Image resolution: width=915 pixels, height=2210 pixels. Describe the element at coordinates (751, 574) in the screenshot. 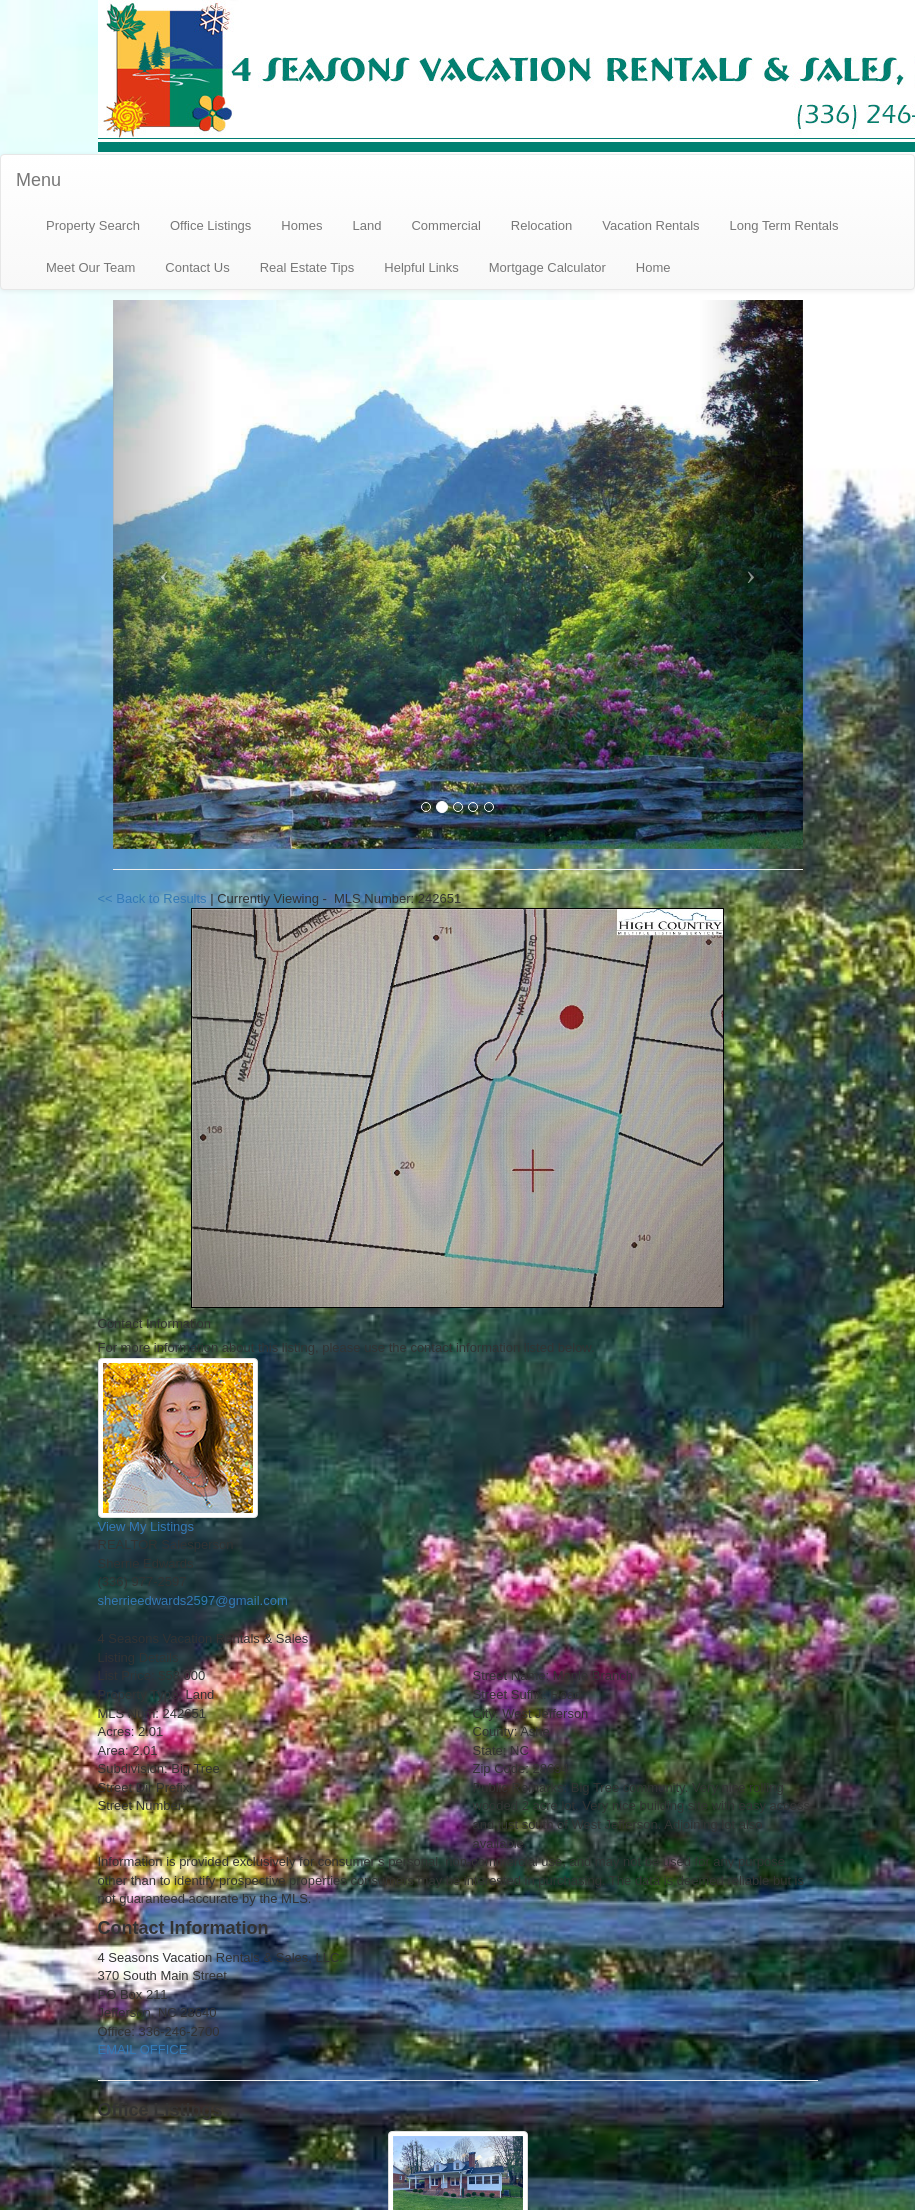

I see `[Next Slide]` at that location.